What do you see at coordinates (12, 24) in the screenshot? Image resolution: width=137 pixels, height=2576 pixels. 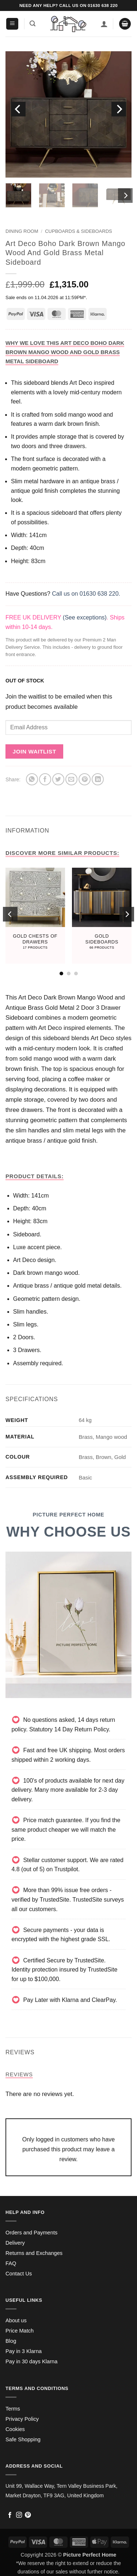 I see `[button]` at bounding box center [12, 24].